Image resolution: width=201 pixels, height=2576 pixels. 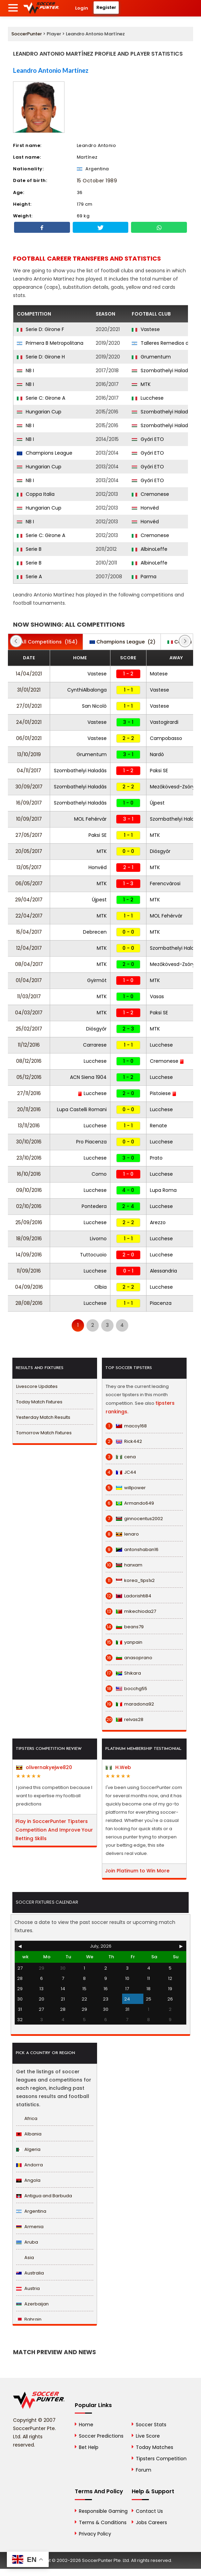 I want to click on Arezzo, so click(x=158, y=1222).